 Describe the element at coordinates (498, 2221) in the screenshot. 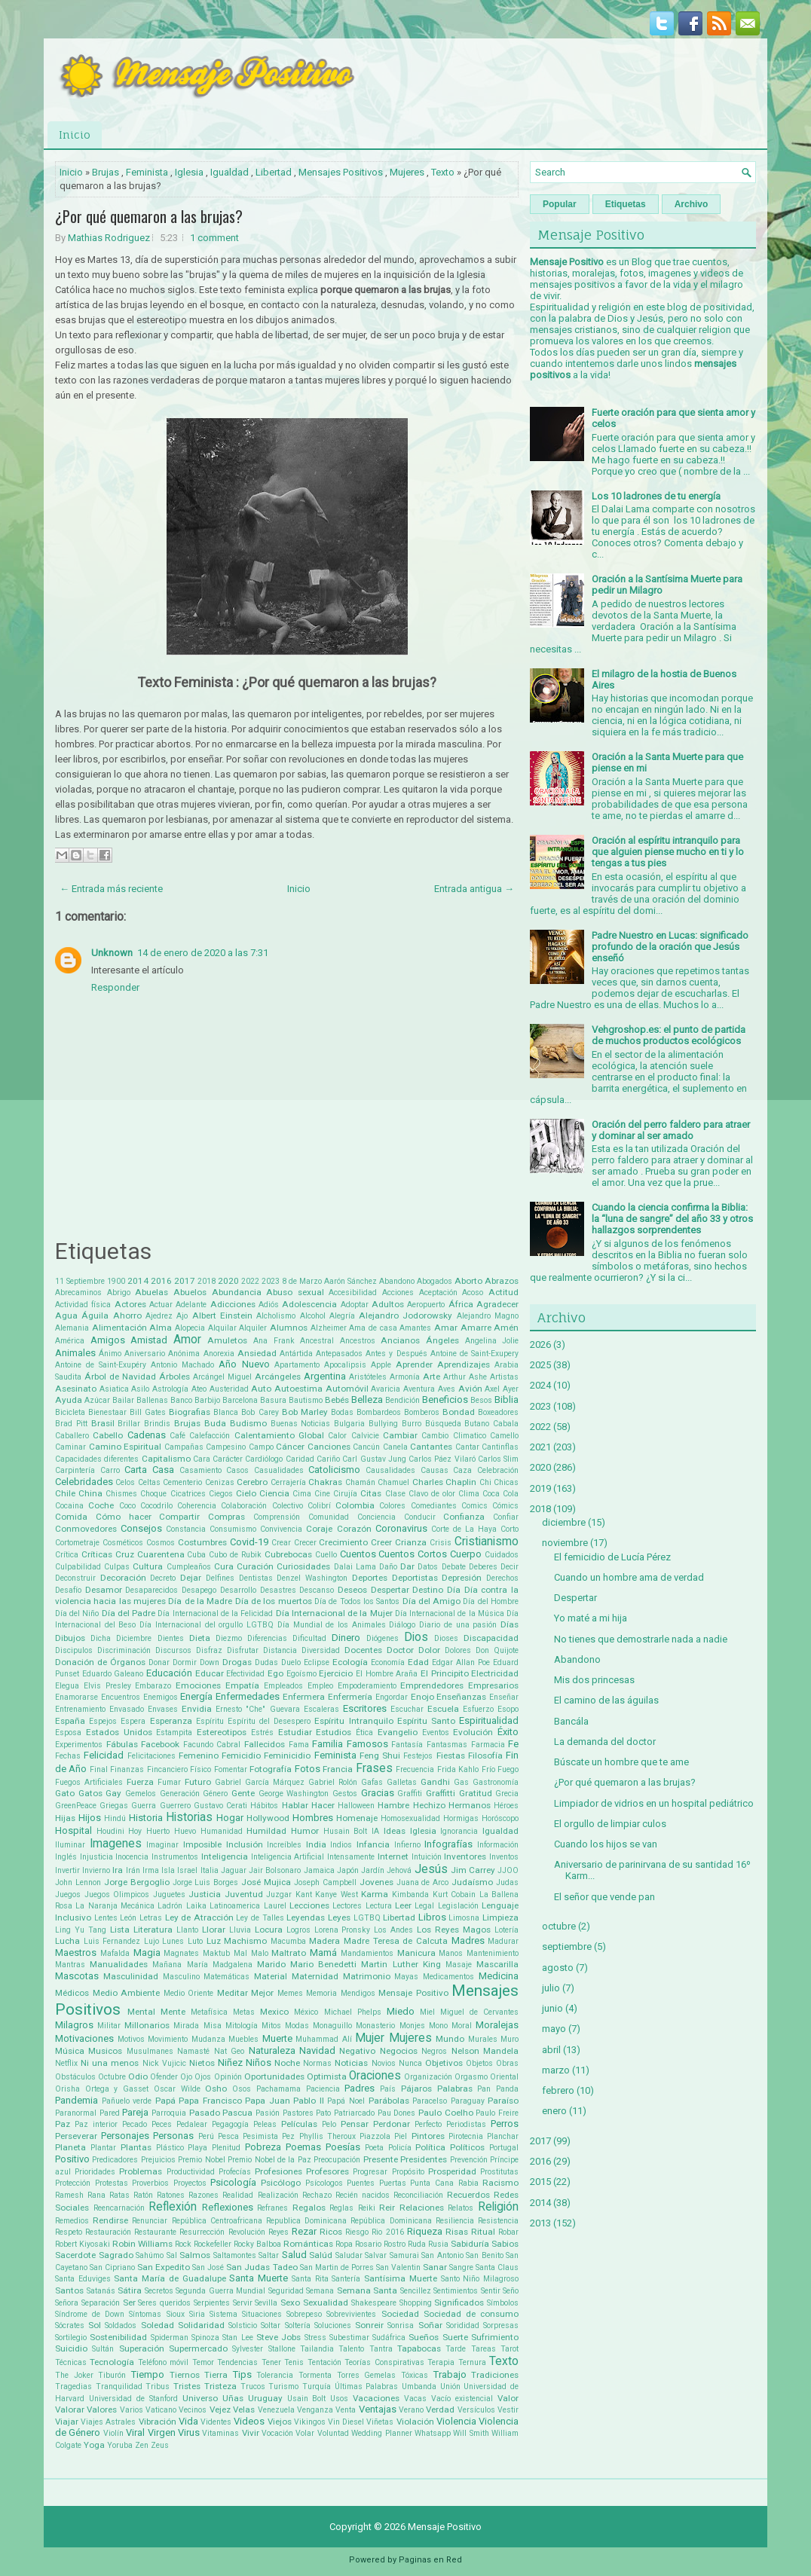

I see `Resistencia` at that location.